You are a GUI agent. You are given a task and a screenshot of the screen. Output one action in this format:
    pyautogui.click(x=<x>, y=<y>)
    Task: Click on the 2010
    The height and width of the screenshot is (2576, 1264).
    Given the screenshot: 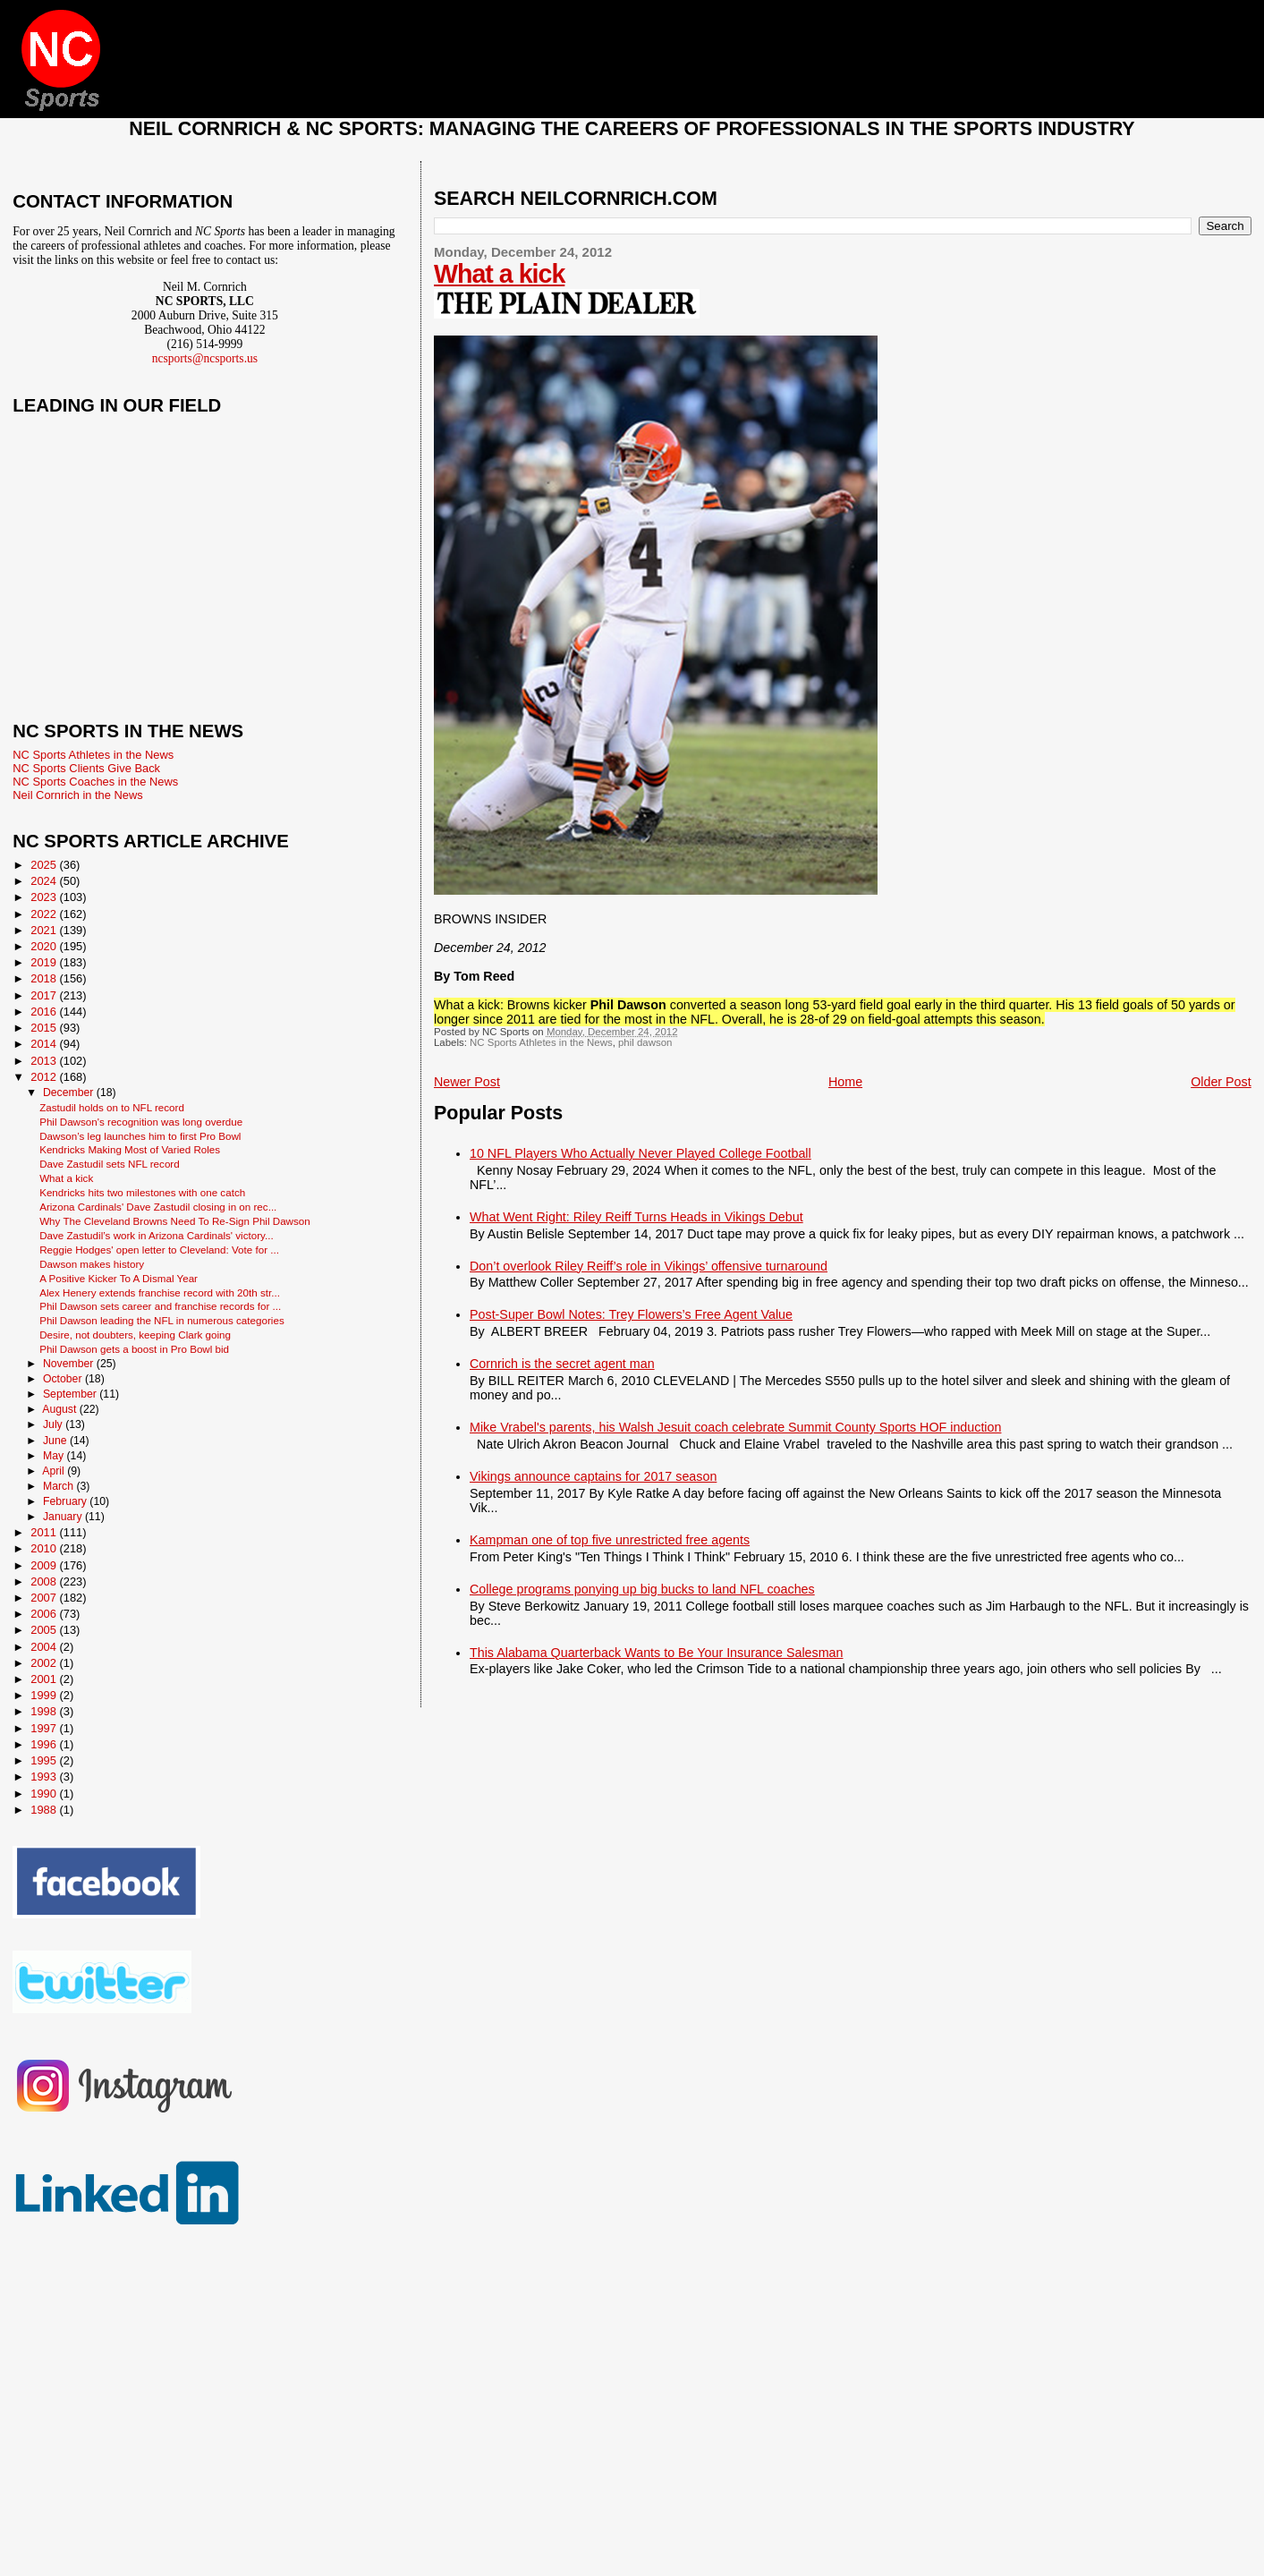 What is the action you would take?
    pyautogui.click(x=44, y=1548)
    